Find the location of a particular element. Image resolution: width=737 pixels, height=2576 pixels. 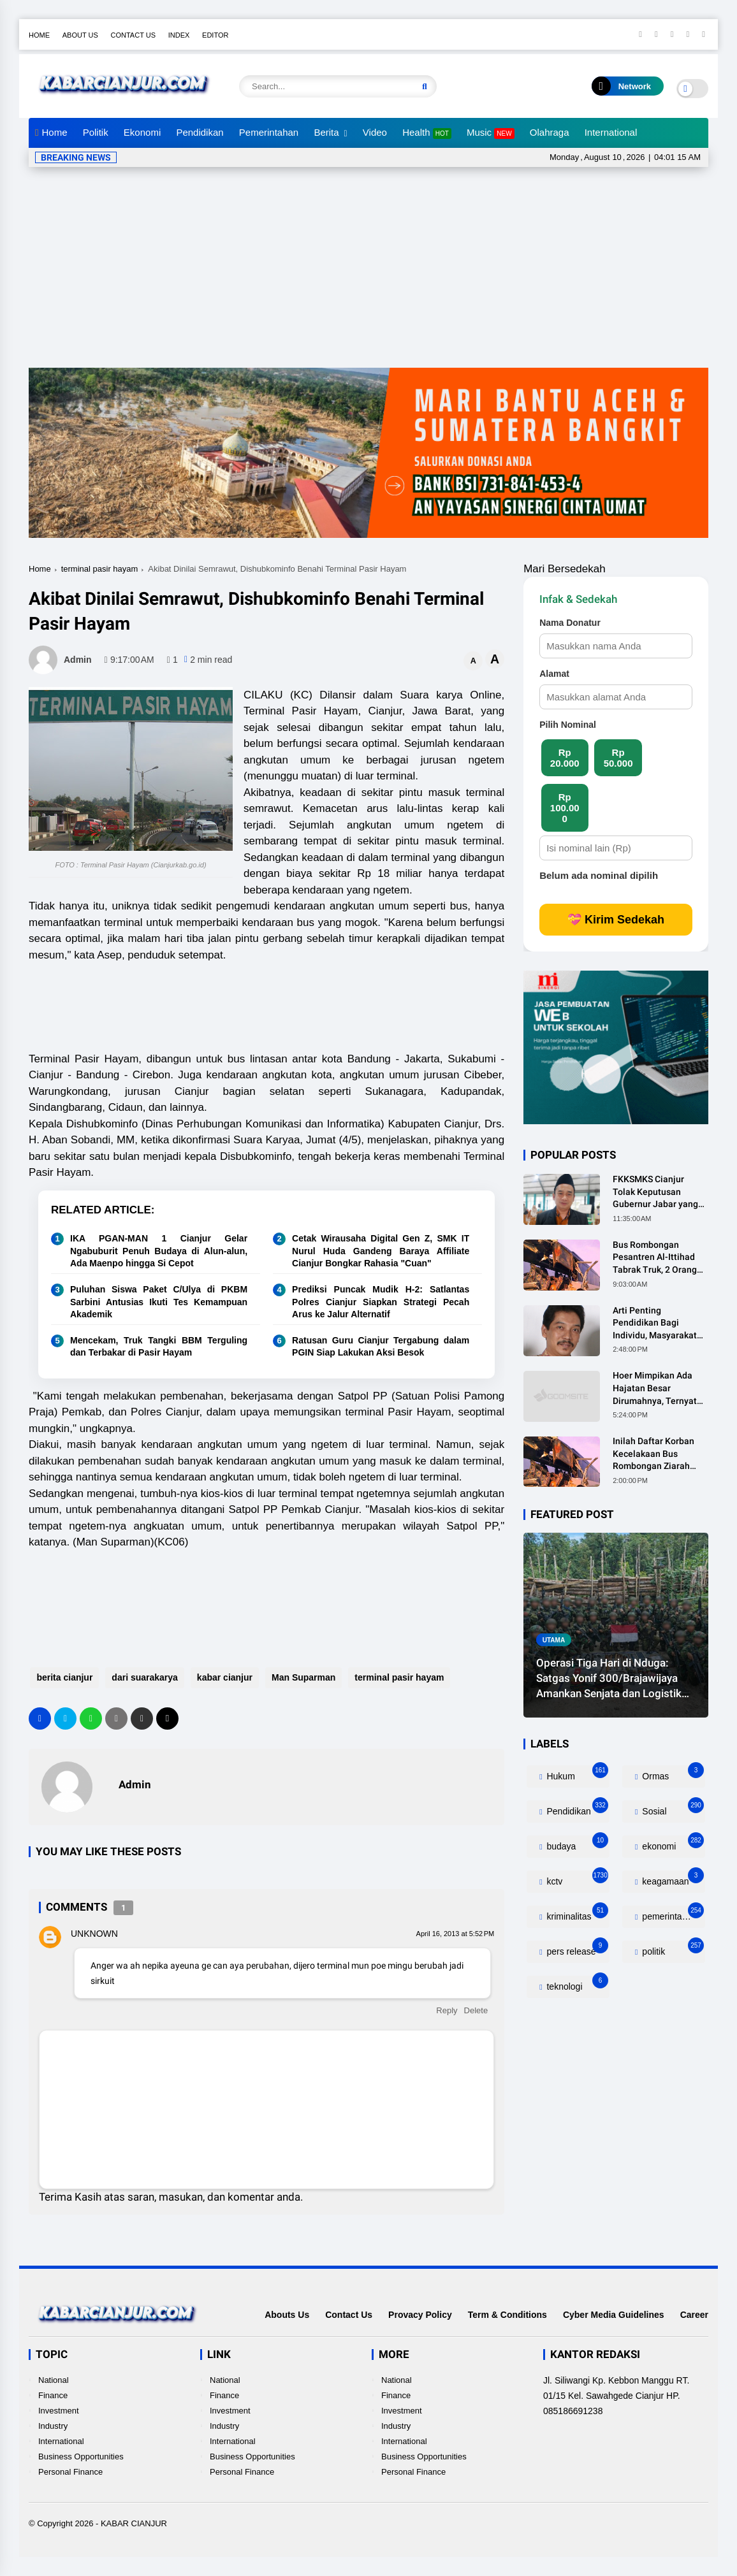

Reply is located at coordinates (446, 2010).